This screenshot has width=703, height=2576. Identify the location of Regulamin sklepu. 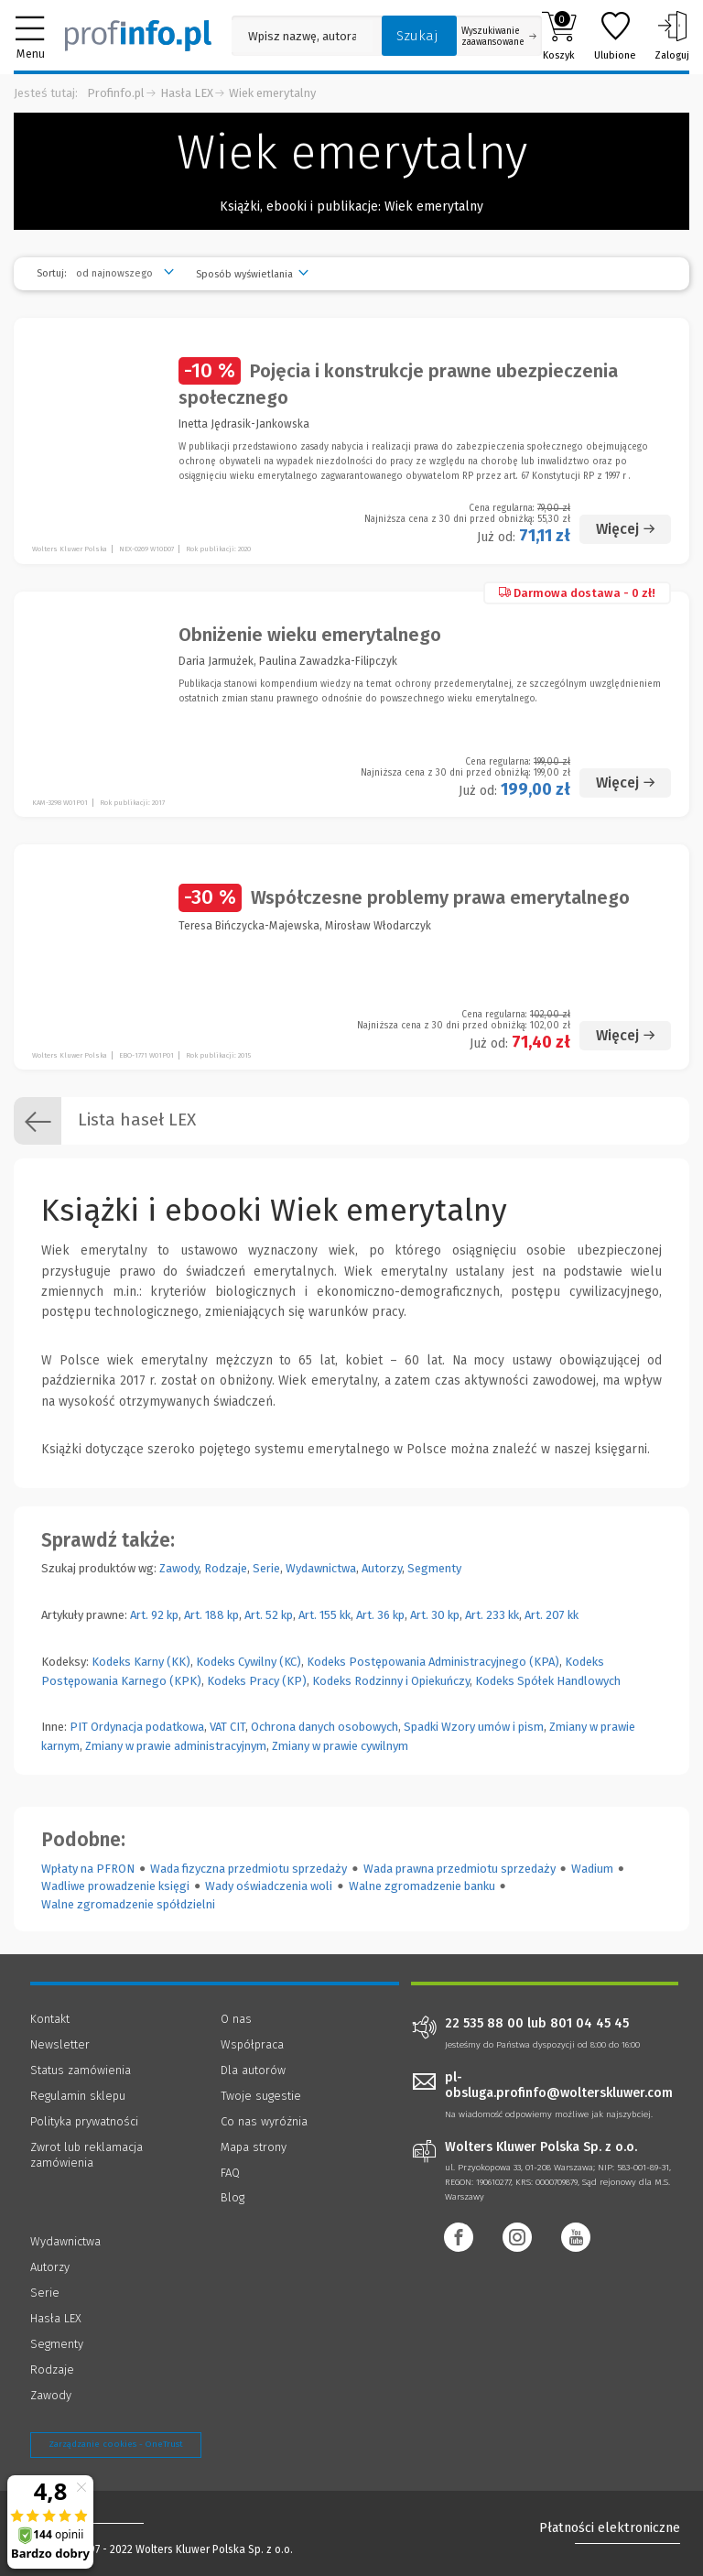
(77, 2096).